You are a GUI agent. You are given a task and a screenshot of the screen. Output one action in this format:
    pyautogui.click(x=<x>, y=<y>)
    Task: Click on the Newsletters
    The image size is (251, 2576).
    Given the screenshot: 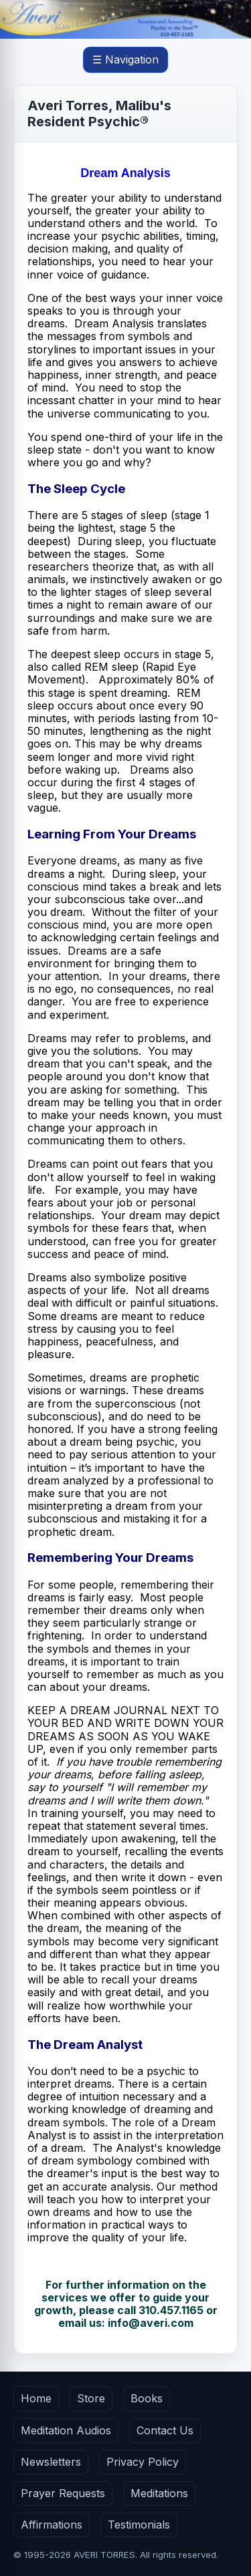 What is the action you would take?
    pyautogui.click(x=51, y=2461)
    